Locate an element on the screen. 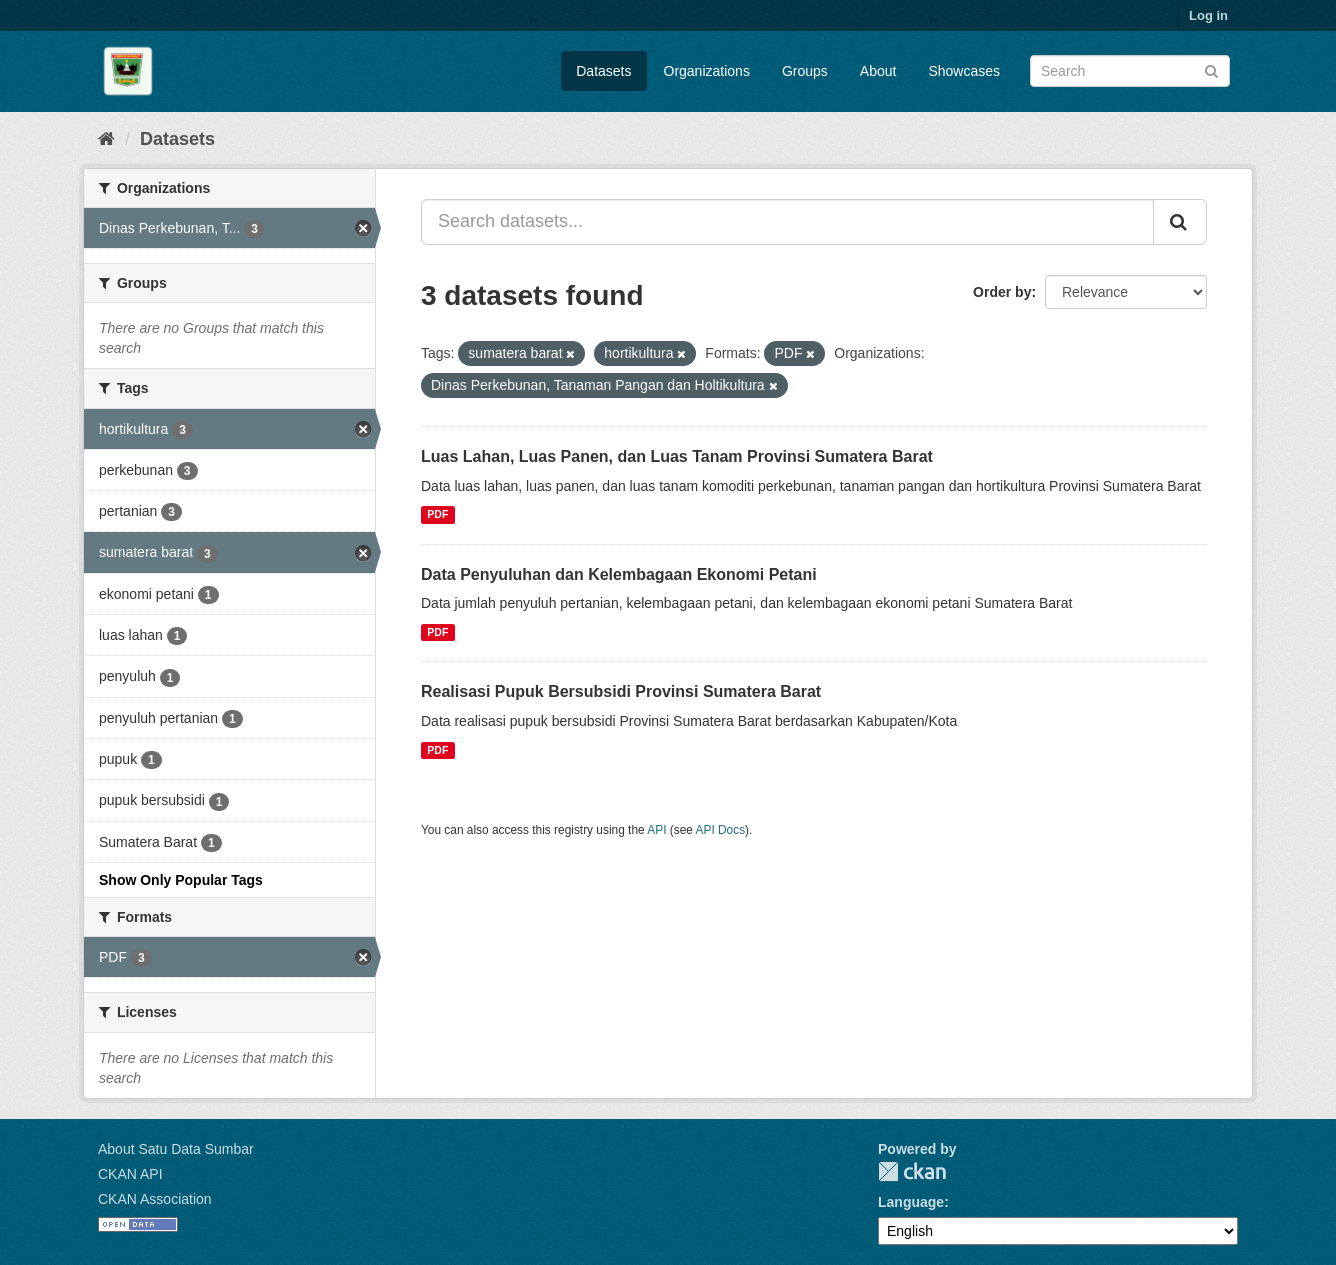 This screenshot has width=1336, height=1265. [Home] is located at coordinates (106, 139).